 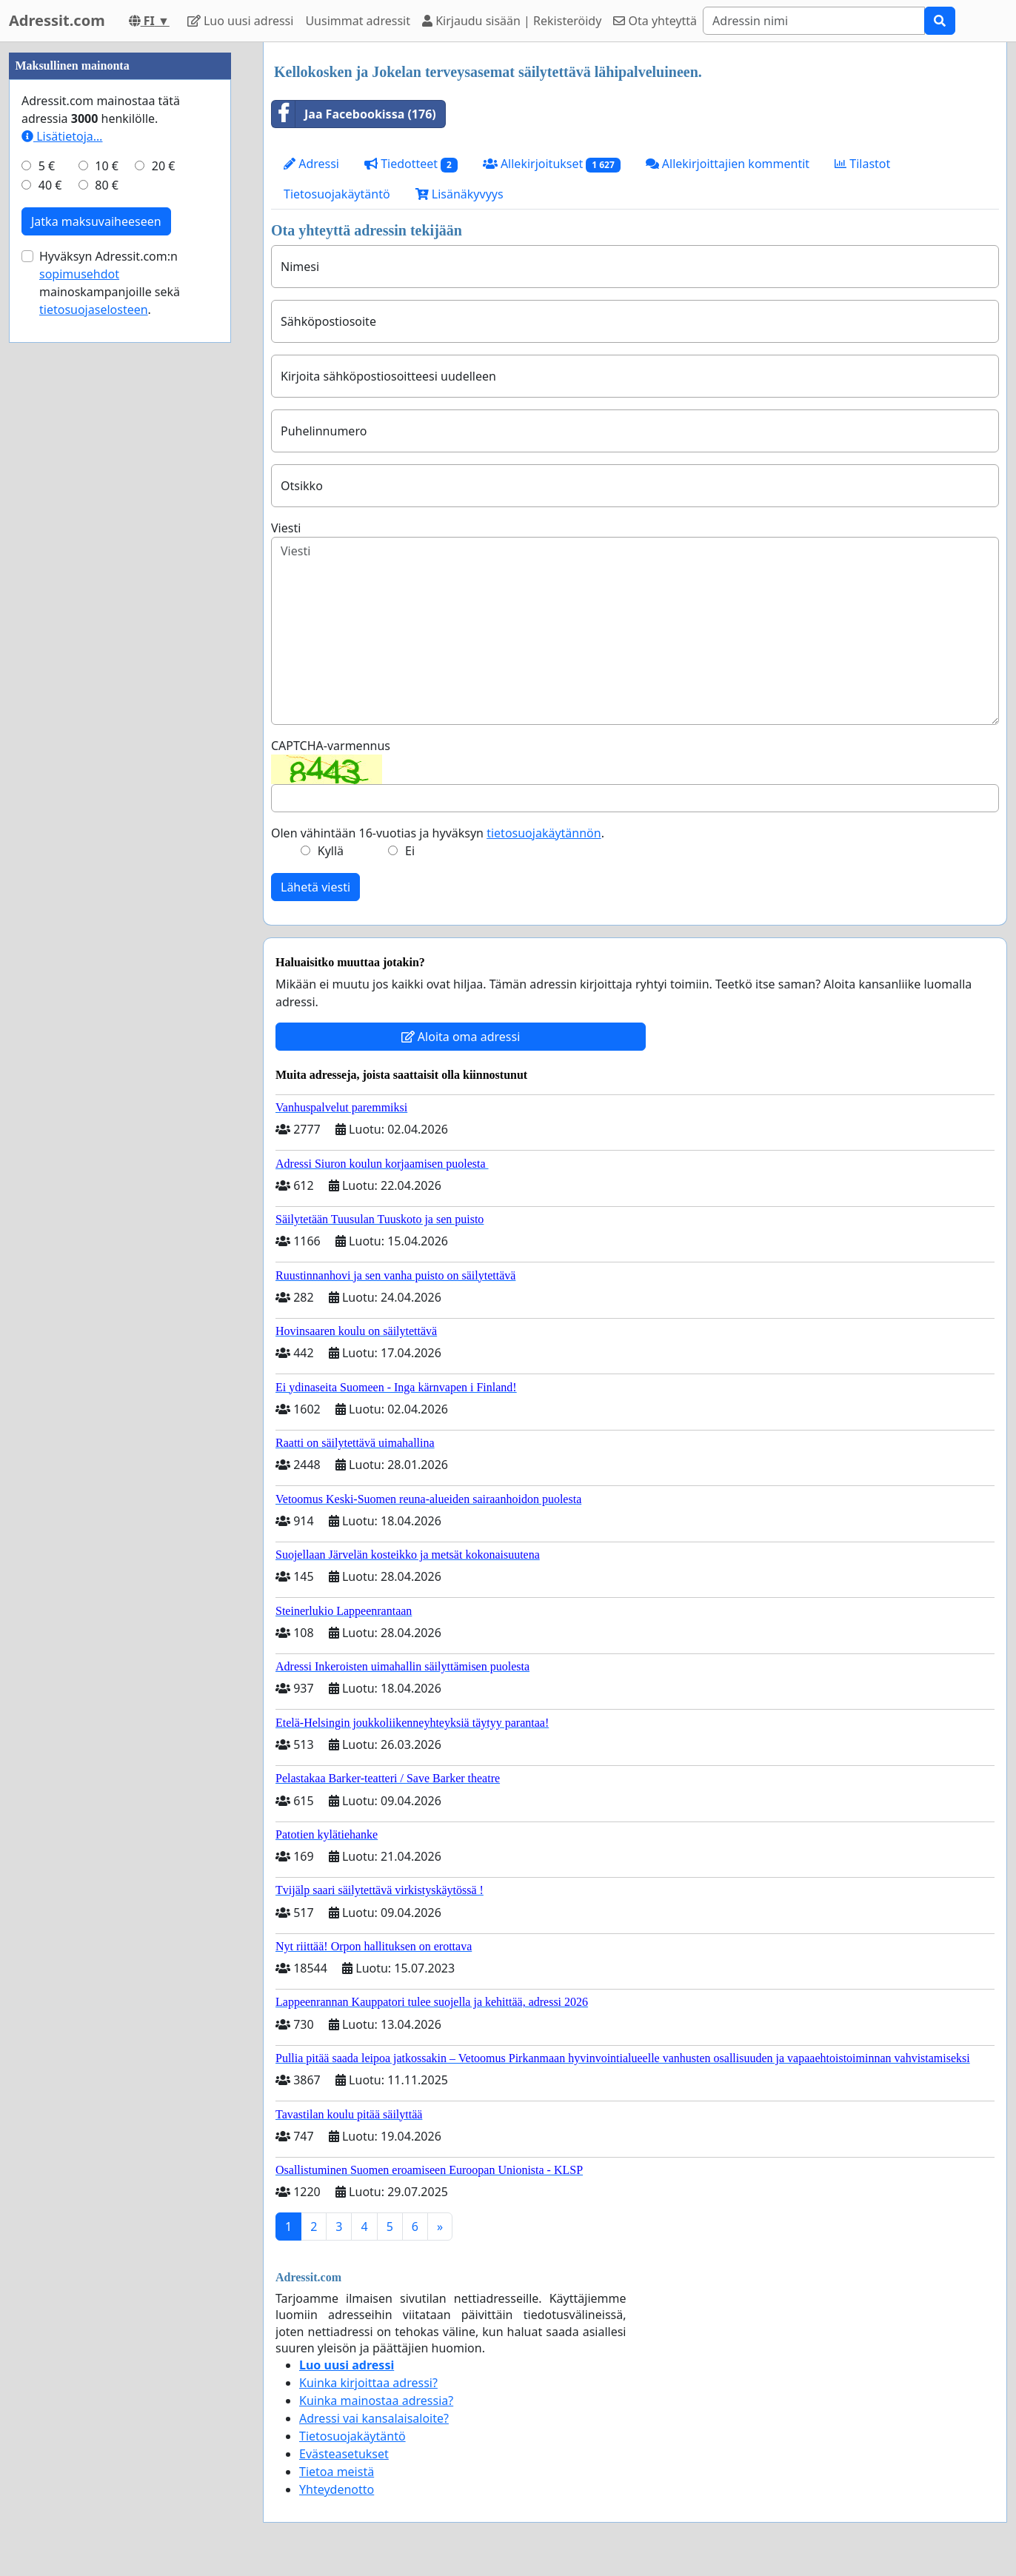 I want to click on Olen vähintään 16-vuotias ja hyväksyn ., so click(x=437, y=833).